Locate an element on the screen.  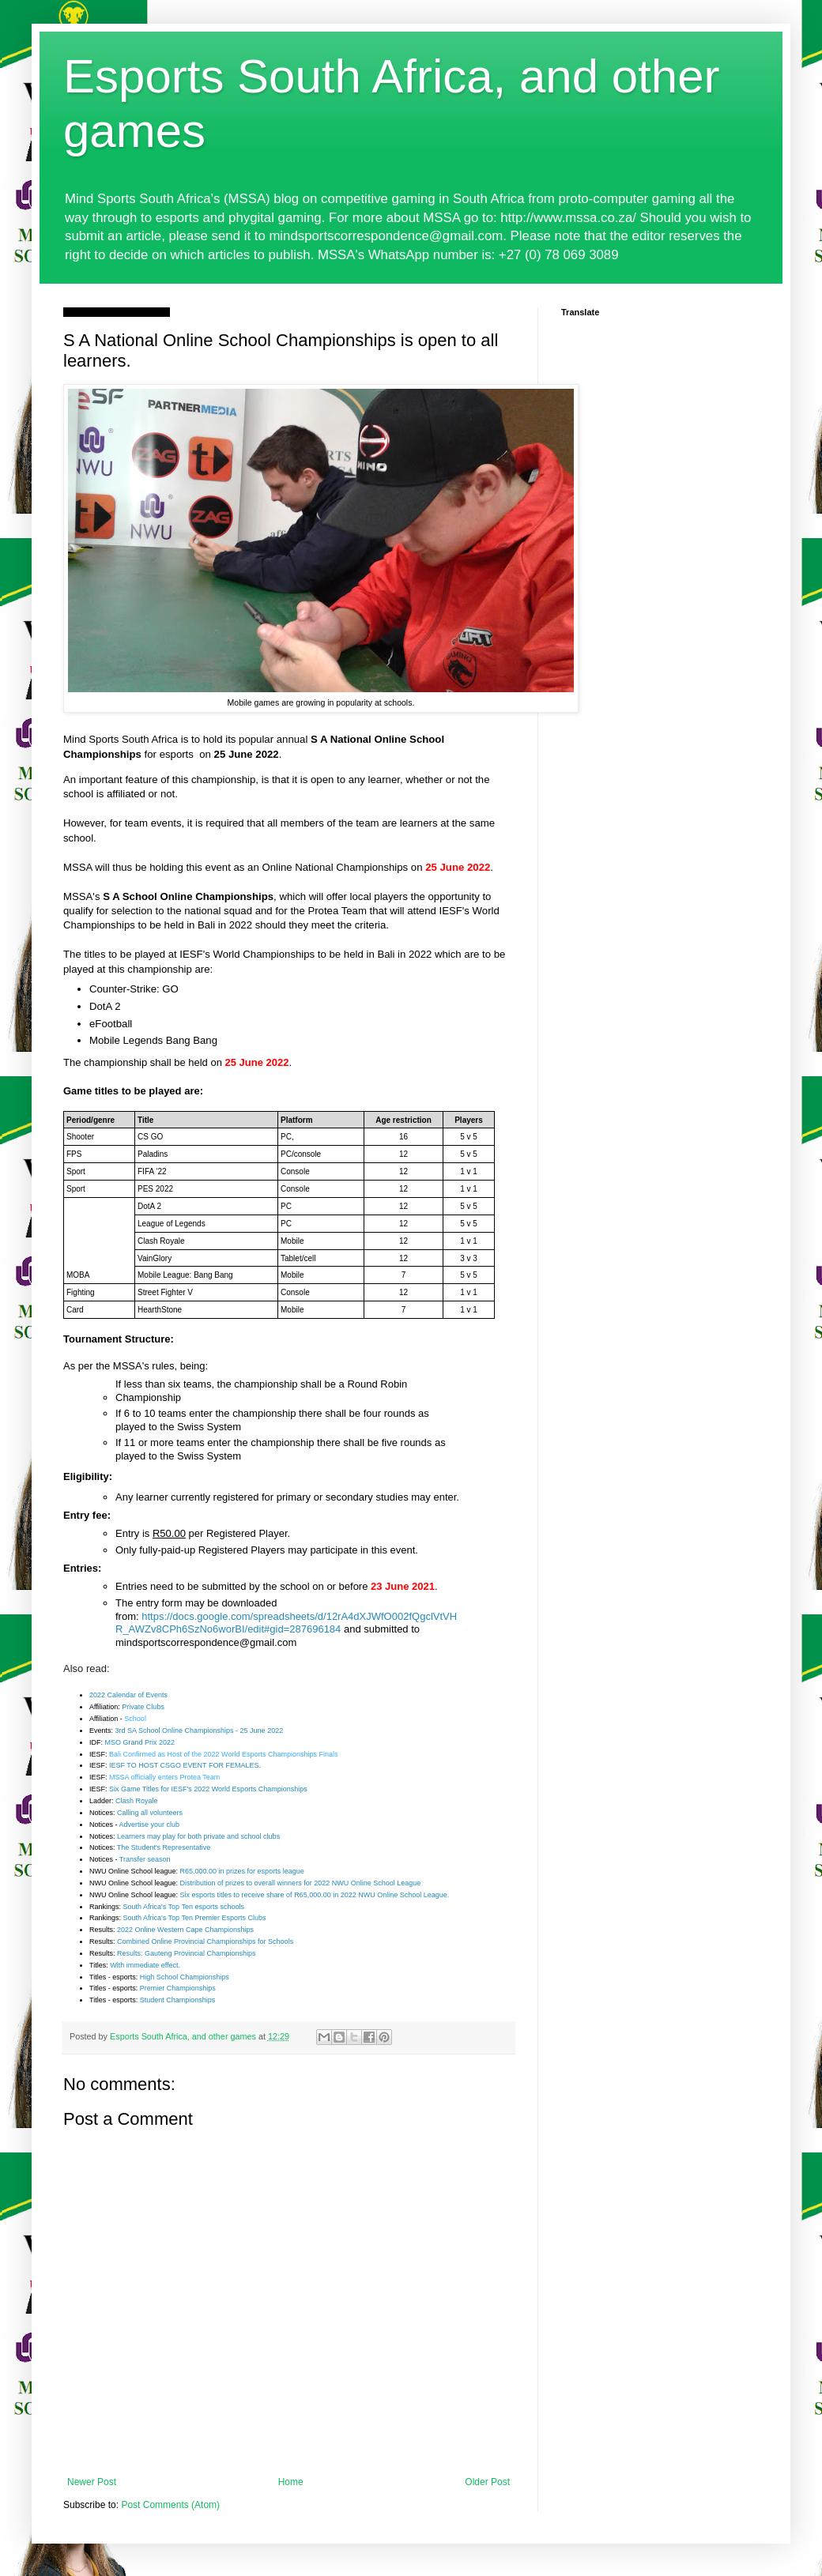
EVENT FOR FEMALES. is located at coordinates (222, 1765).